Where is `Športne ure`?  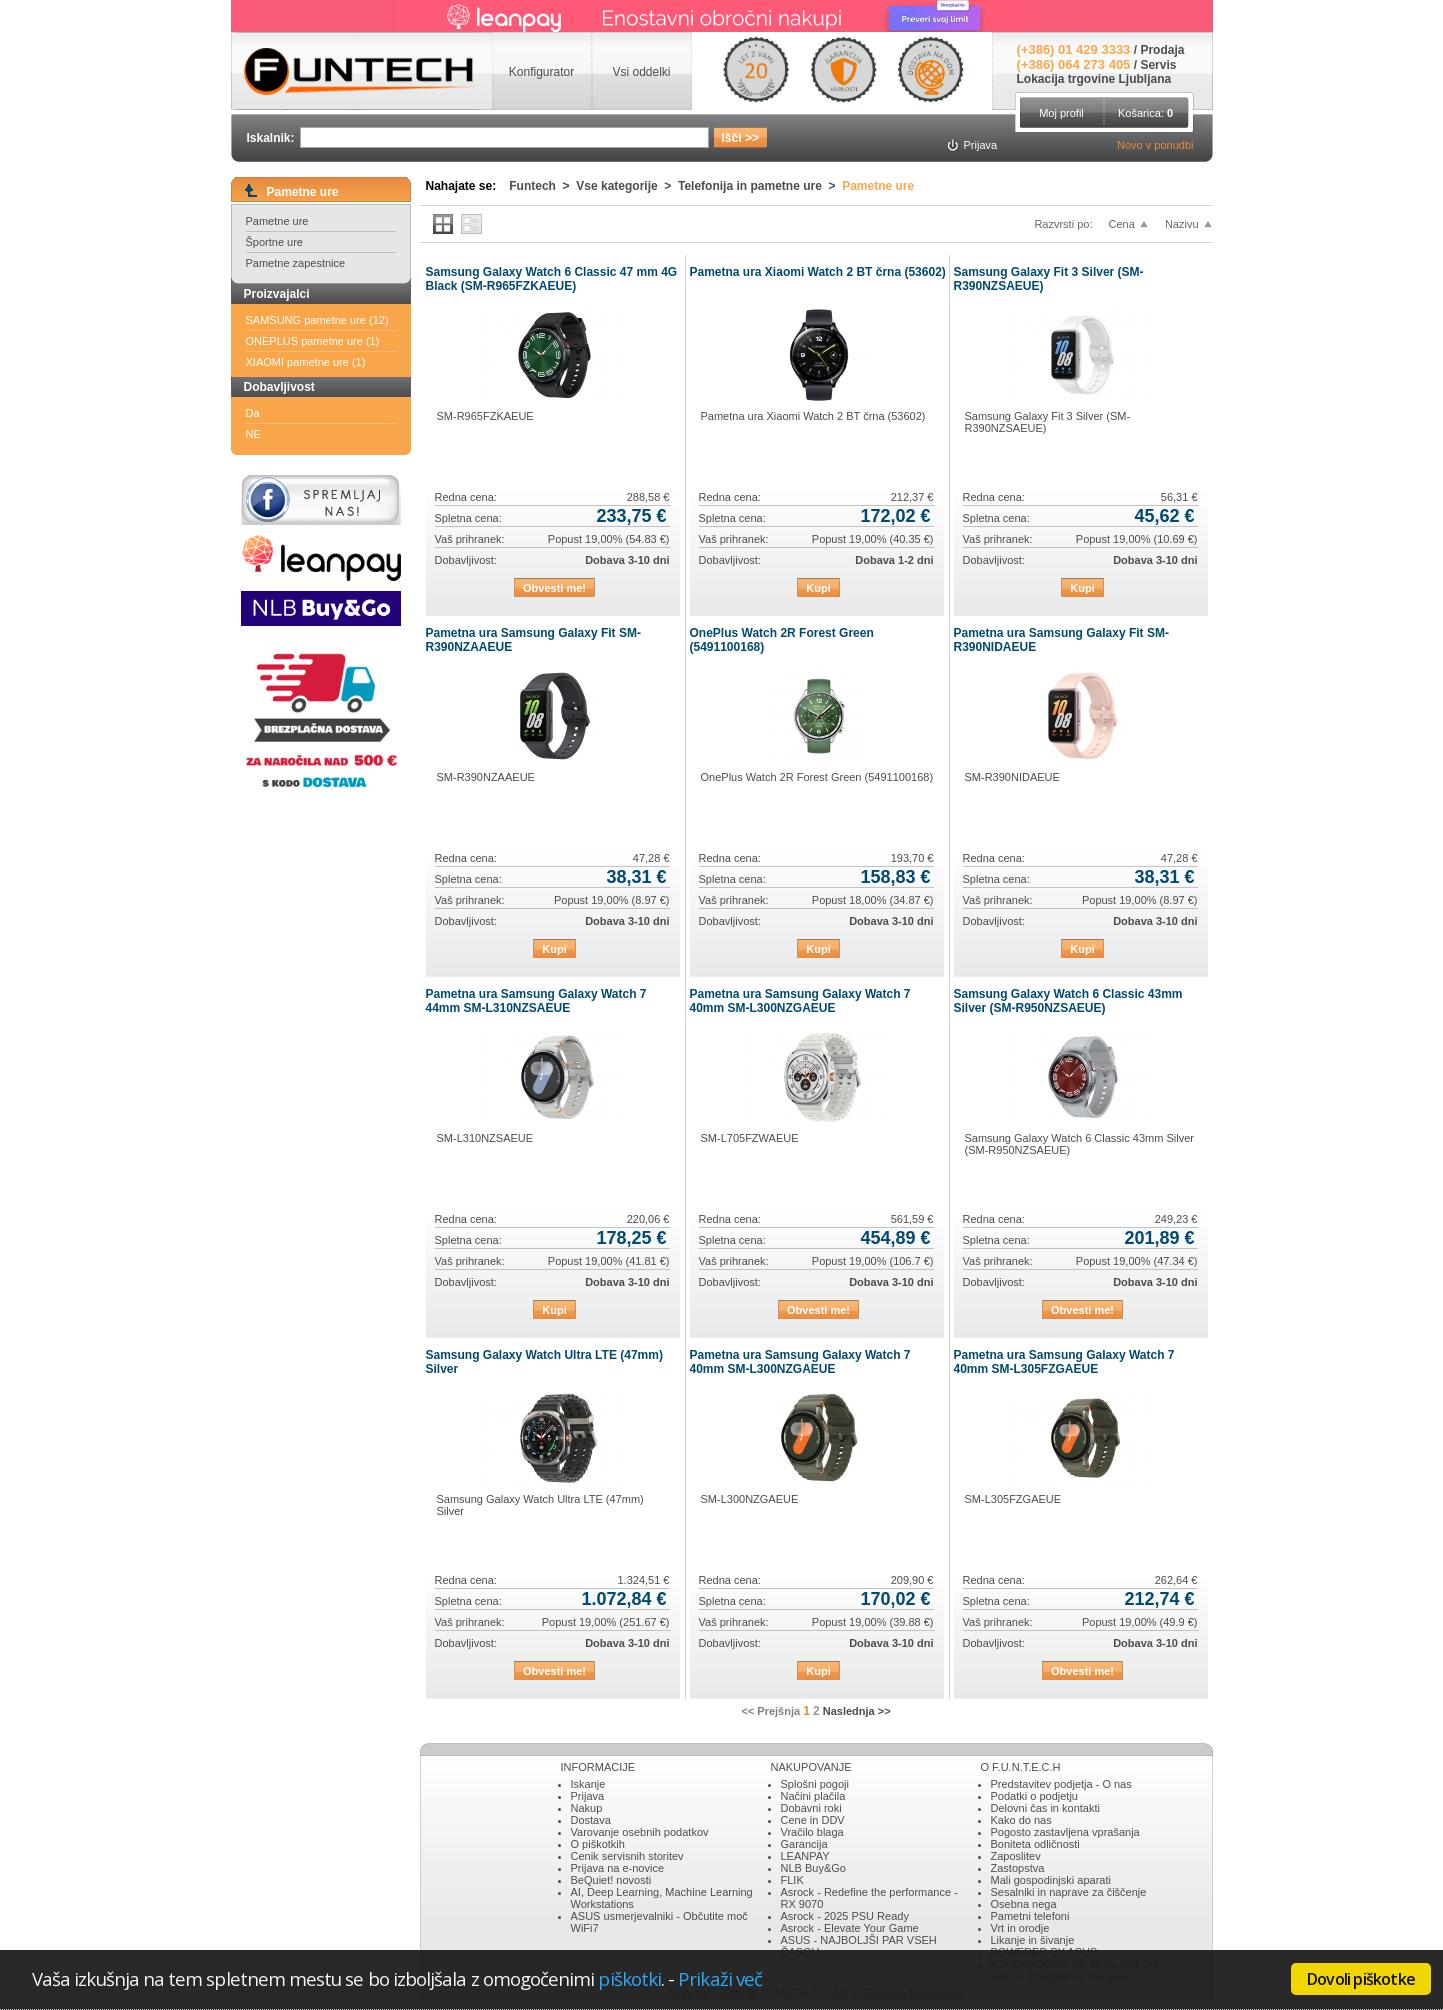
Športne ure is located at coordinates (274, 242).